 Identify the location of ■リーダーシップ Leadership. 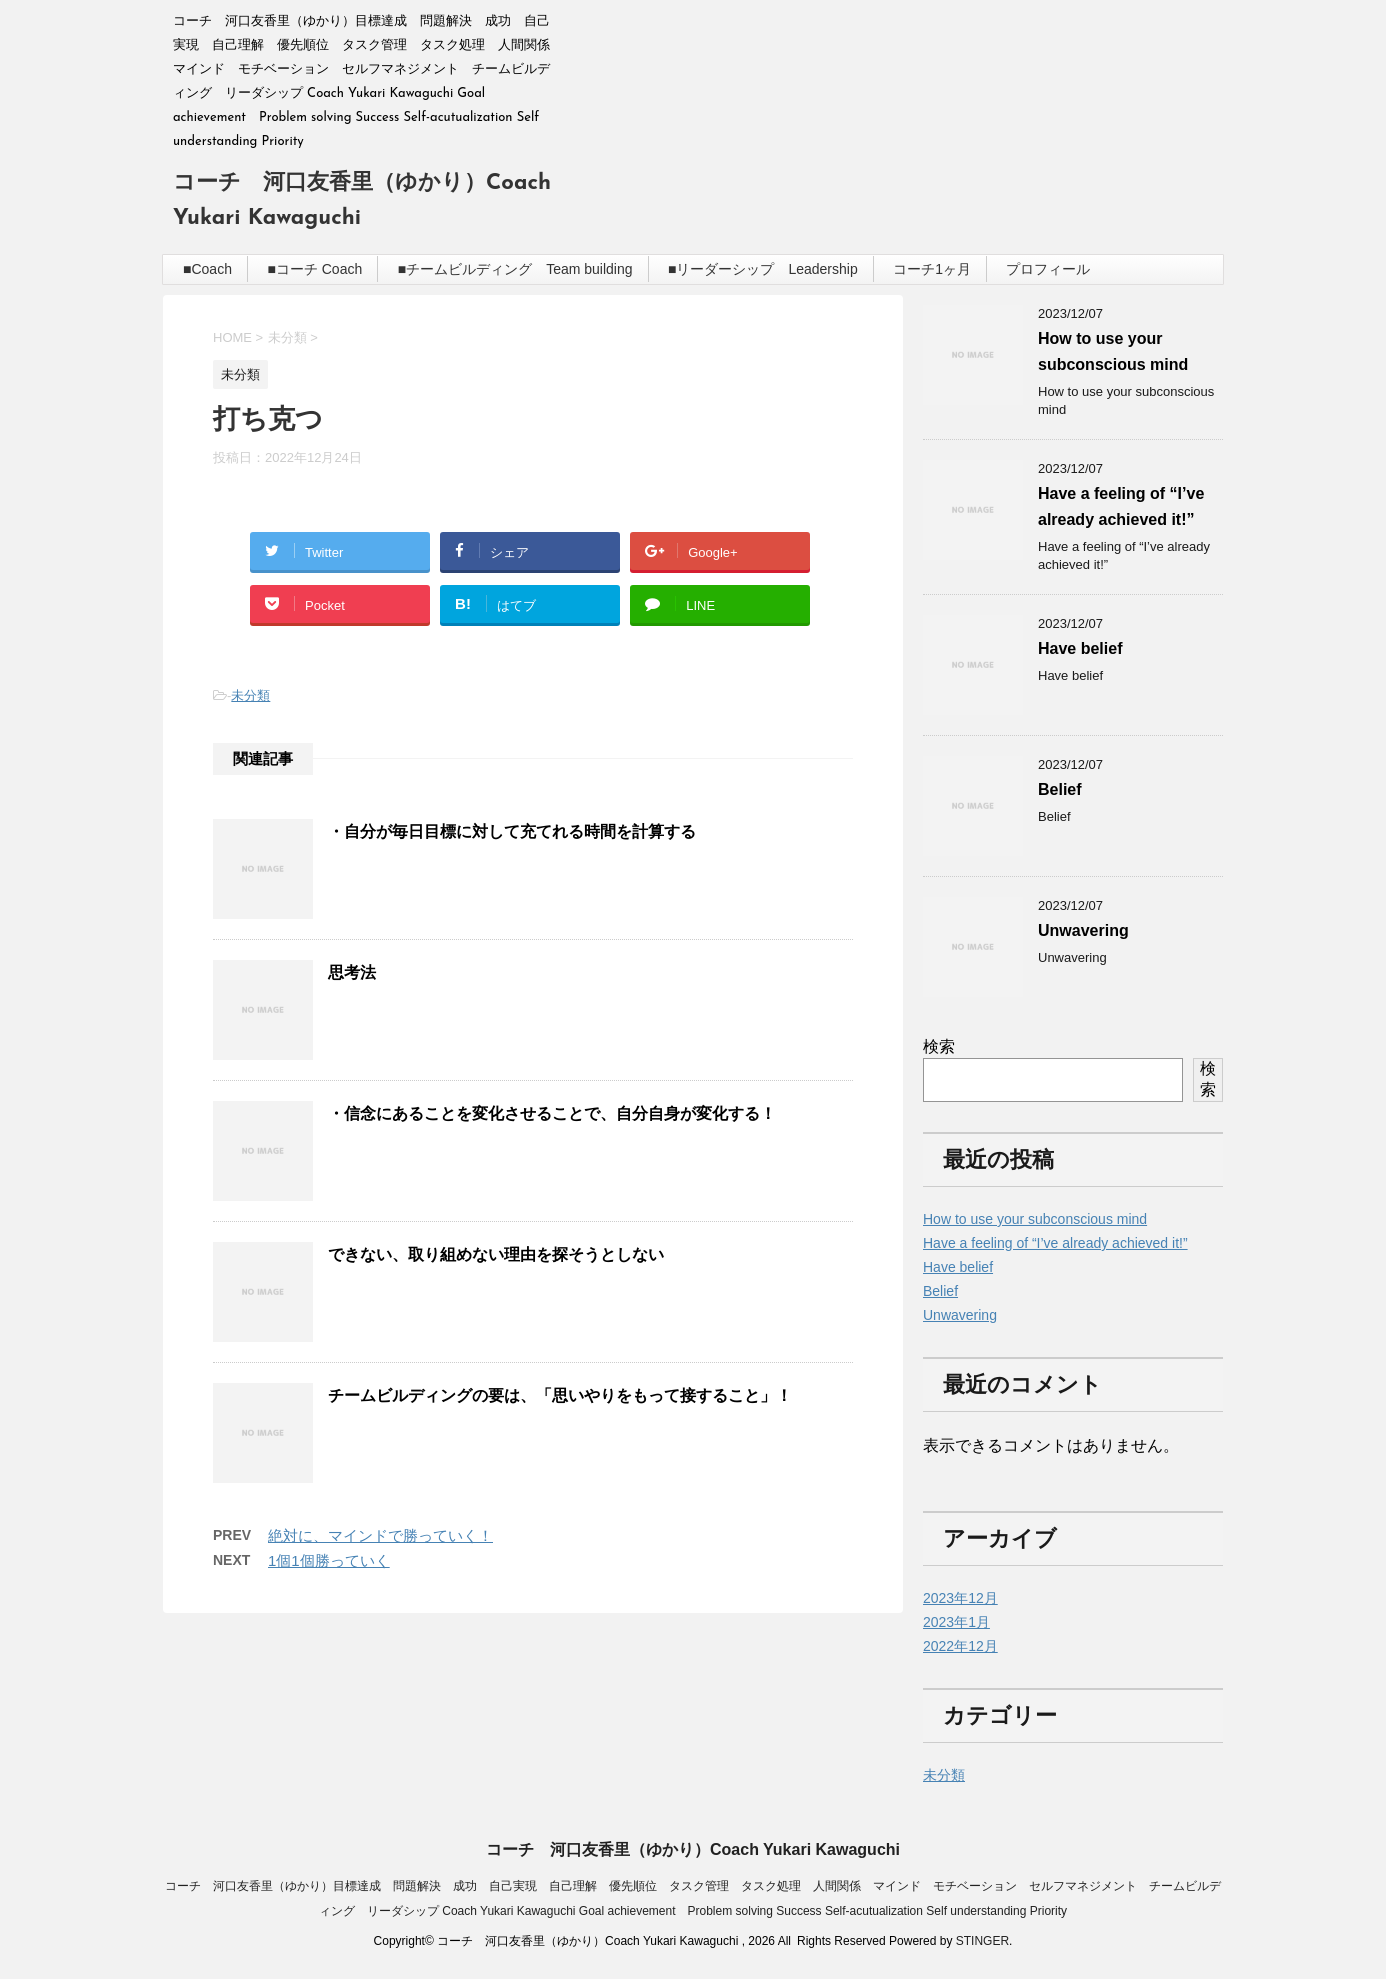
(763, 269).